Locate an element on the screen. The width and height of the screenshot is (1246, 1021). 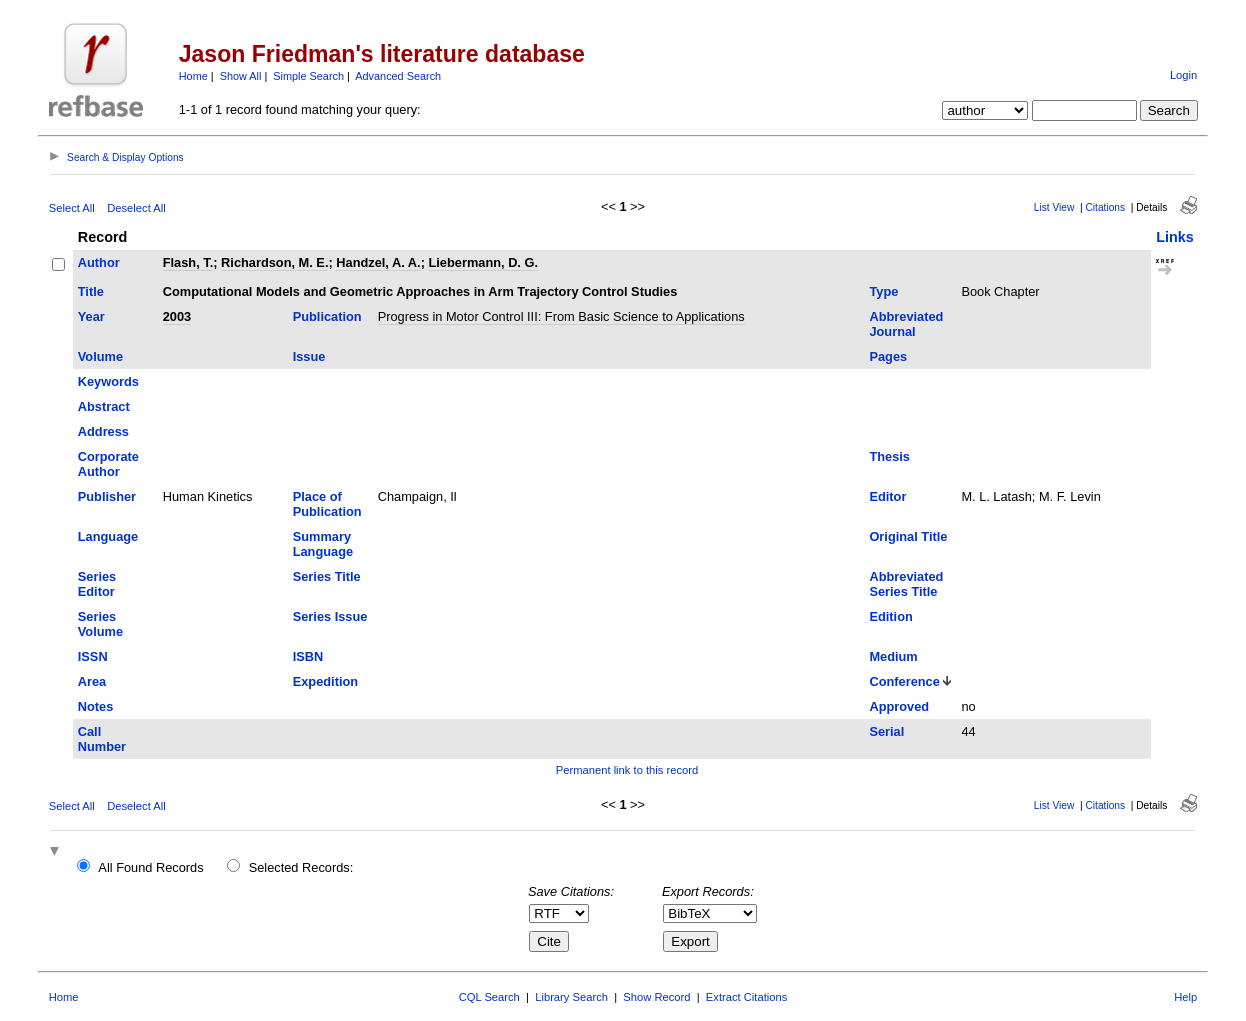
Series Volume is located at coordinates (100, 624).